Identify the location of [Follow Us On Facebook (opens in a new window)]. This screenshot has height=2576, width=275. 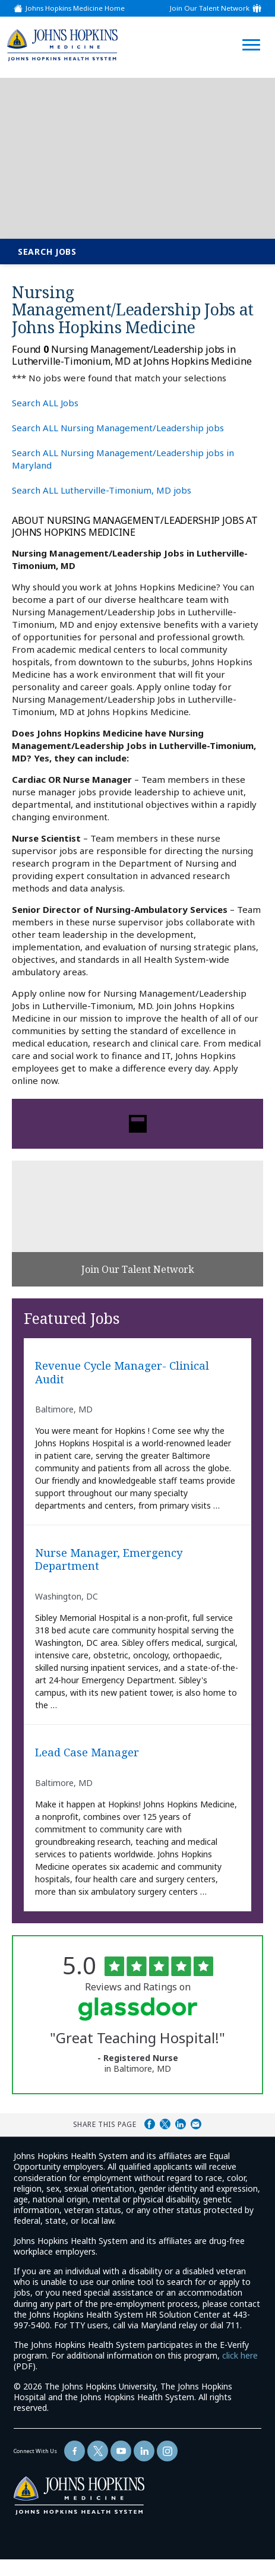
(74, 2451).